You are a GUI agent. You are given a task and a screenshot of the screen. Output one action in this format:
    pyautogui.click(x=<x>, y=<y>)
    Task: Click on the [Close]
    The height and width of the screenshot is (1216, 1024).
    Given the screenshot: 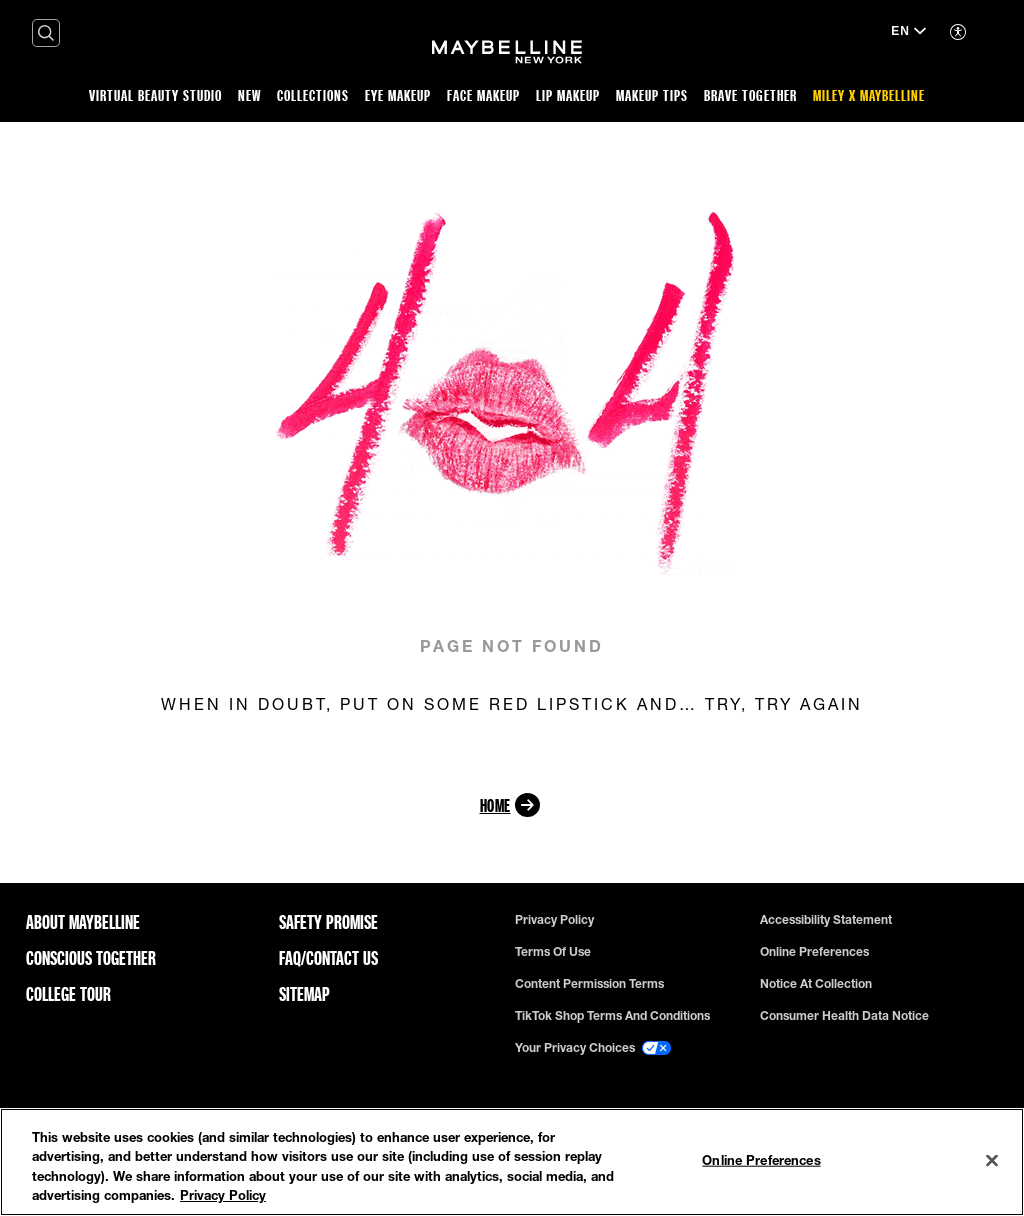 What is the action you would take?
    pyautogui.click(x=992, y=1160)
    